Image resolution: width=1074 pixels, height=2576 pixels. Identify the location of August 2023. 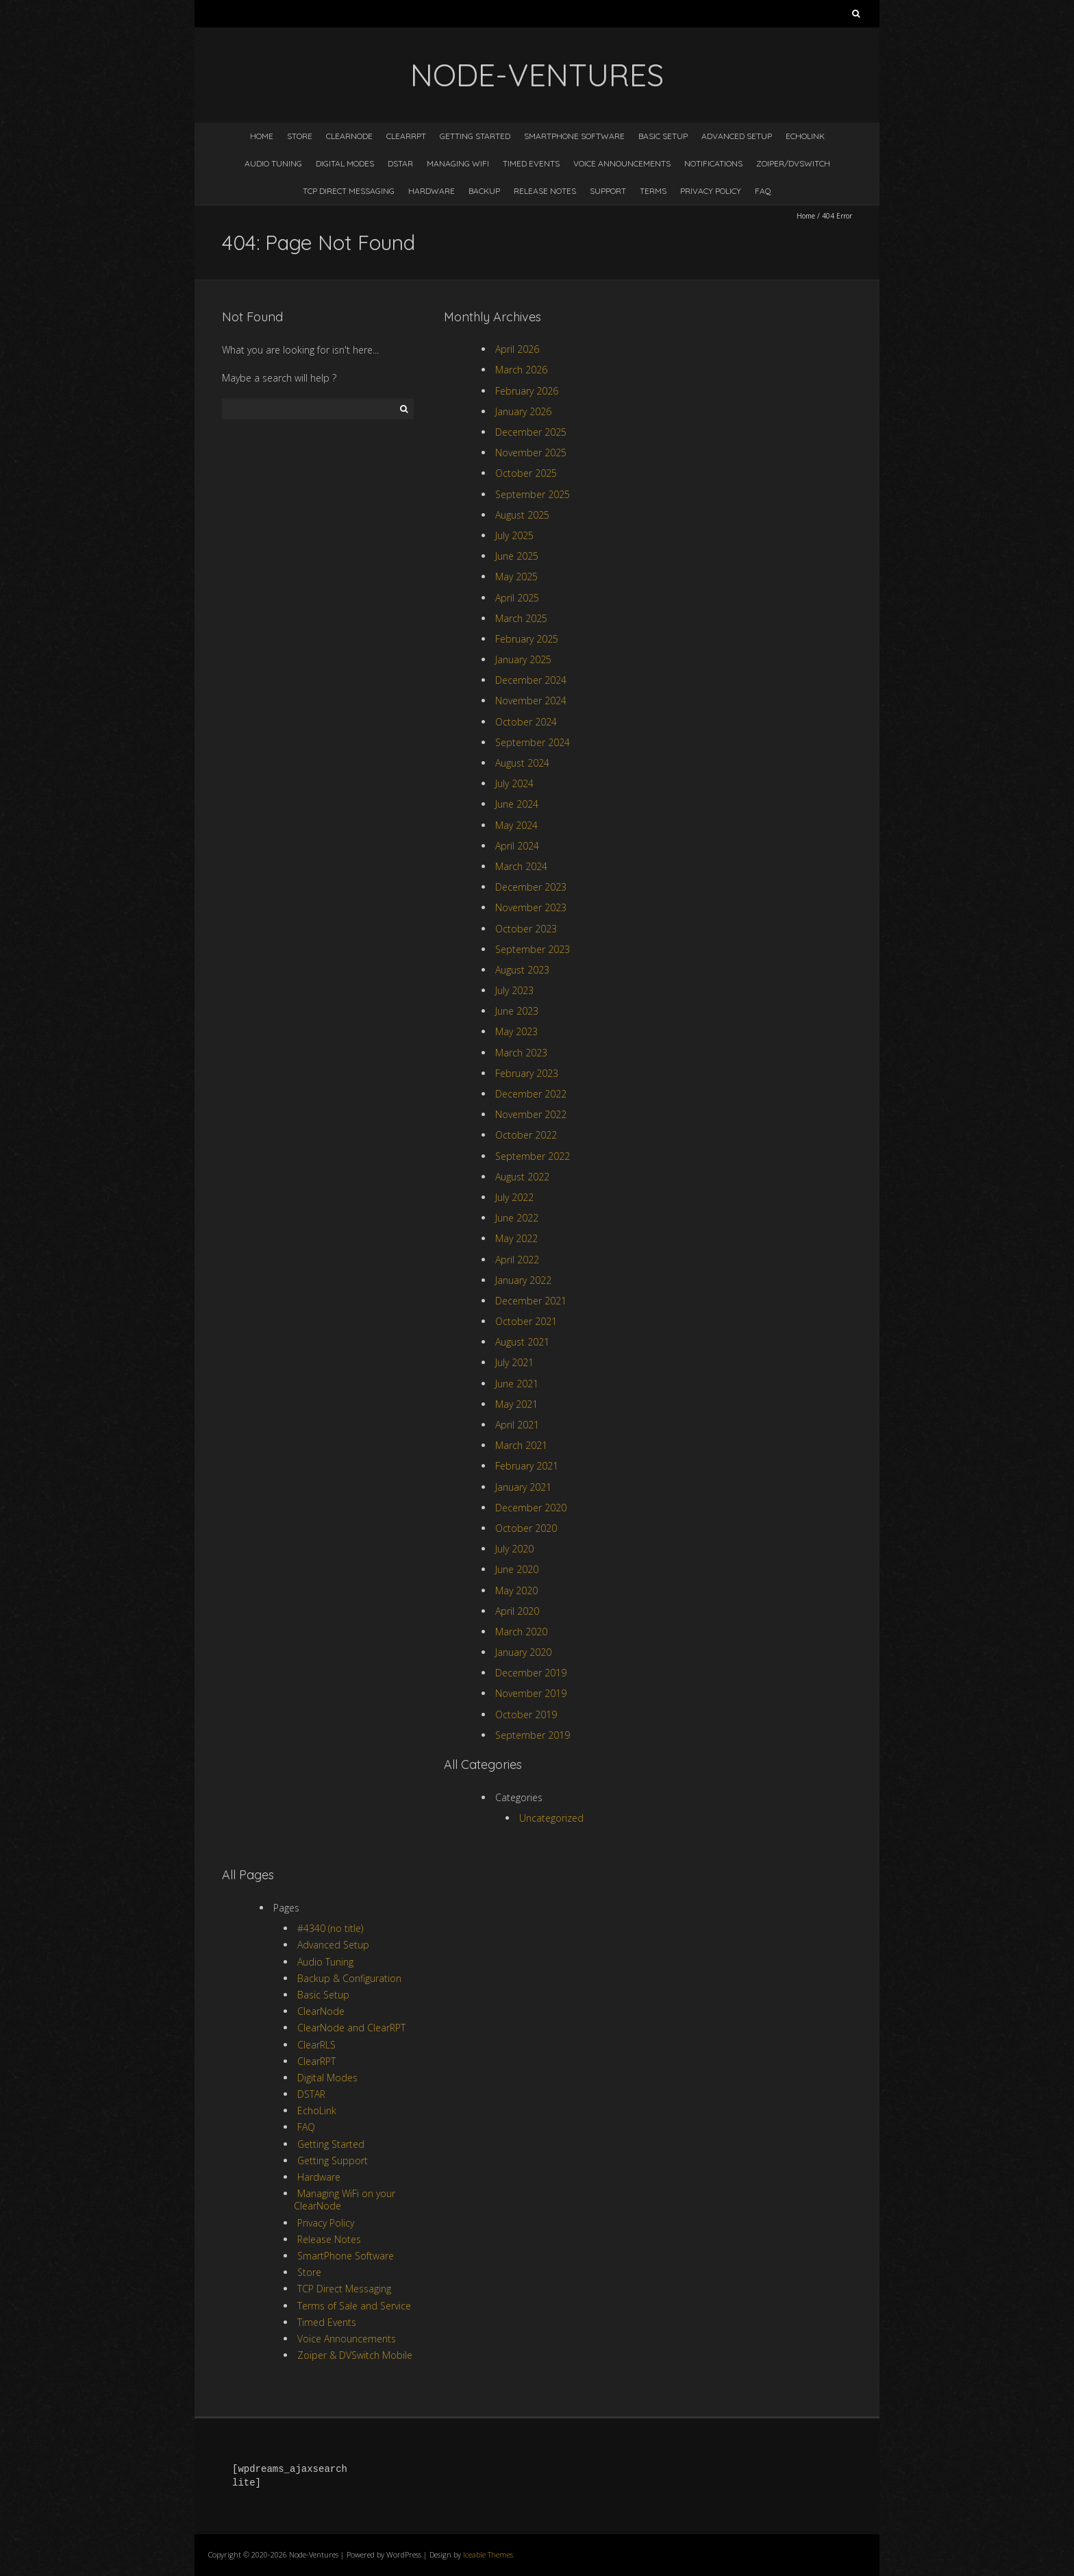
(522, 969).